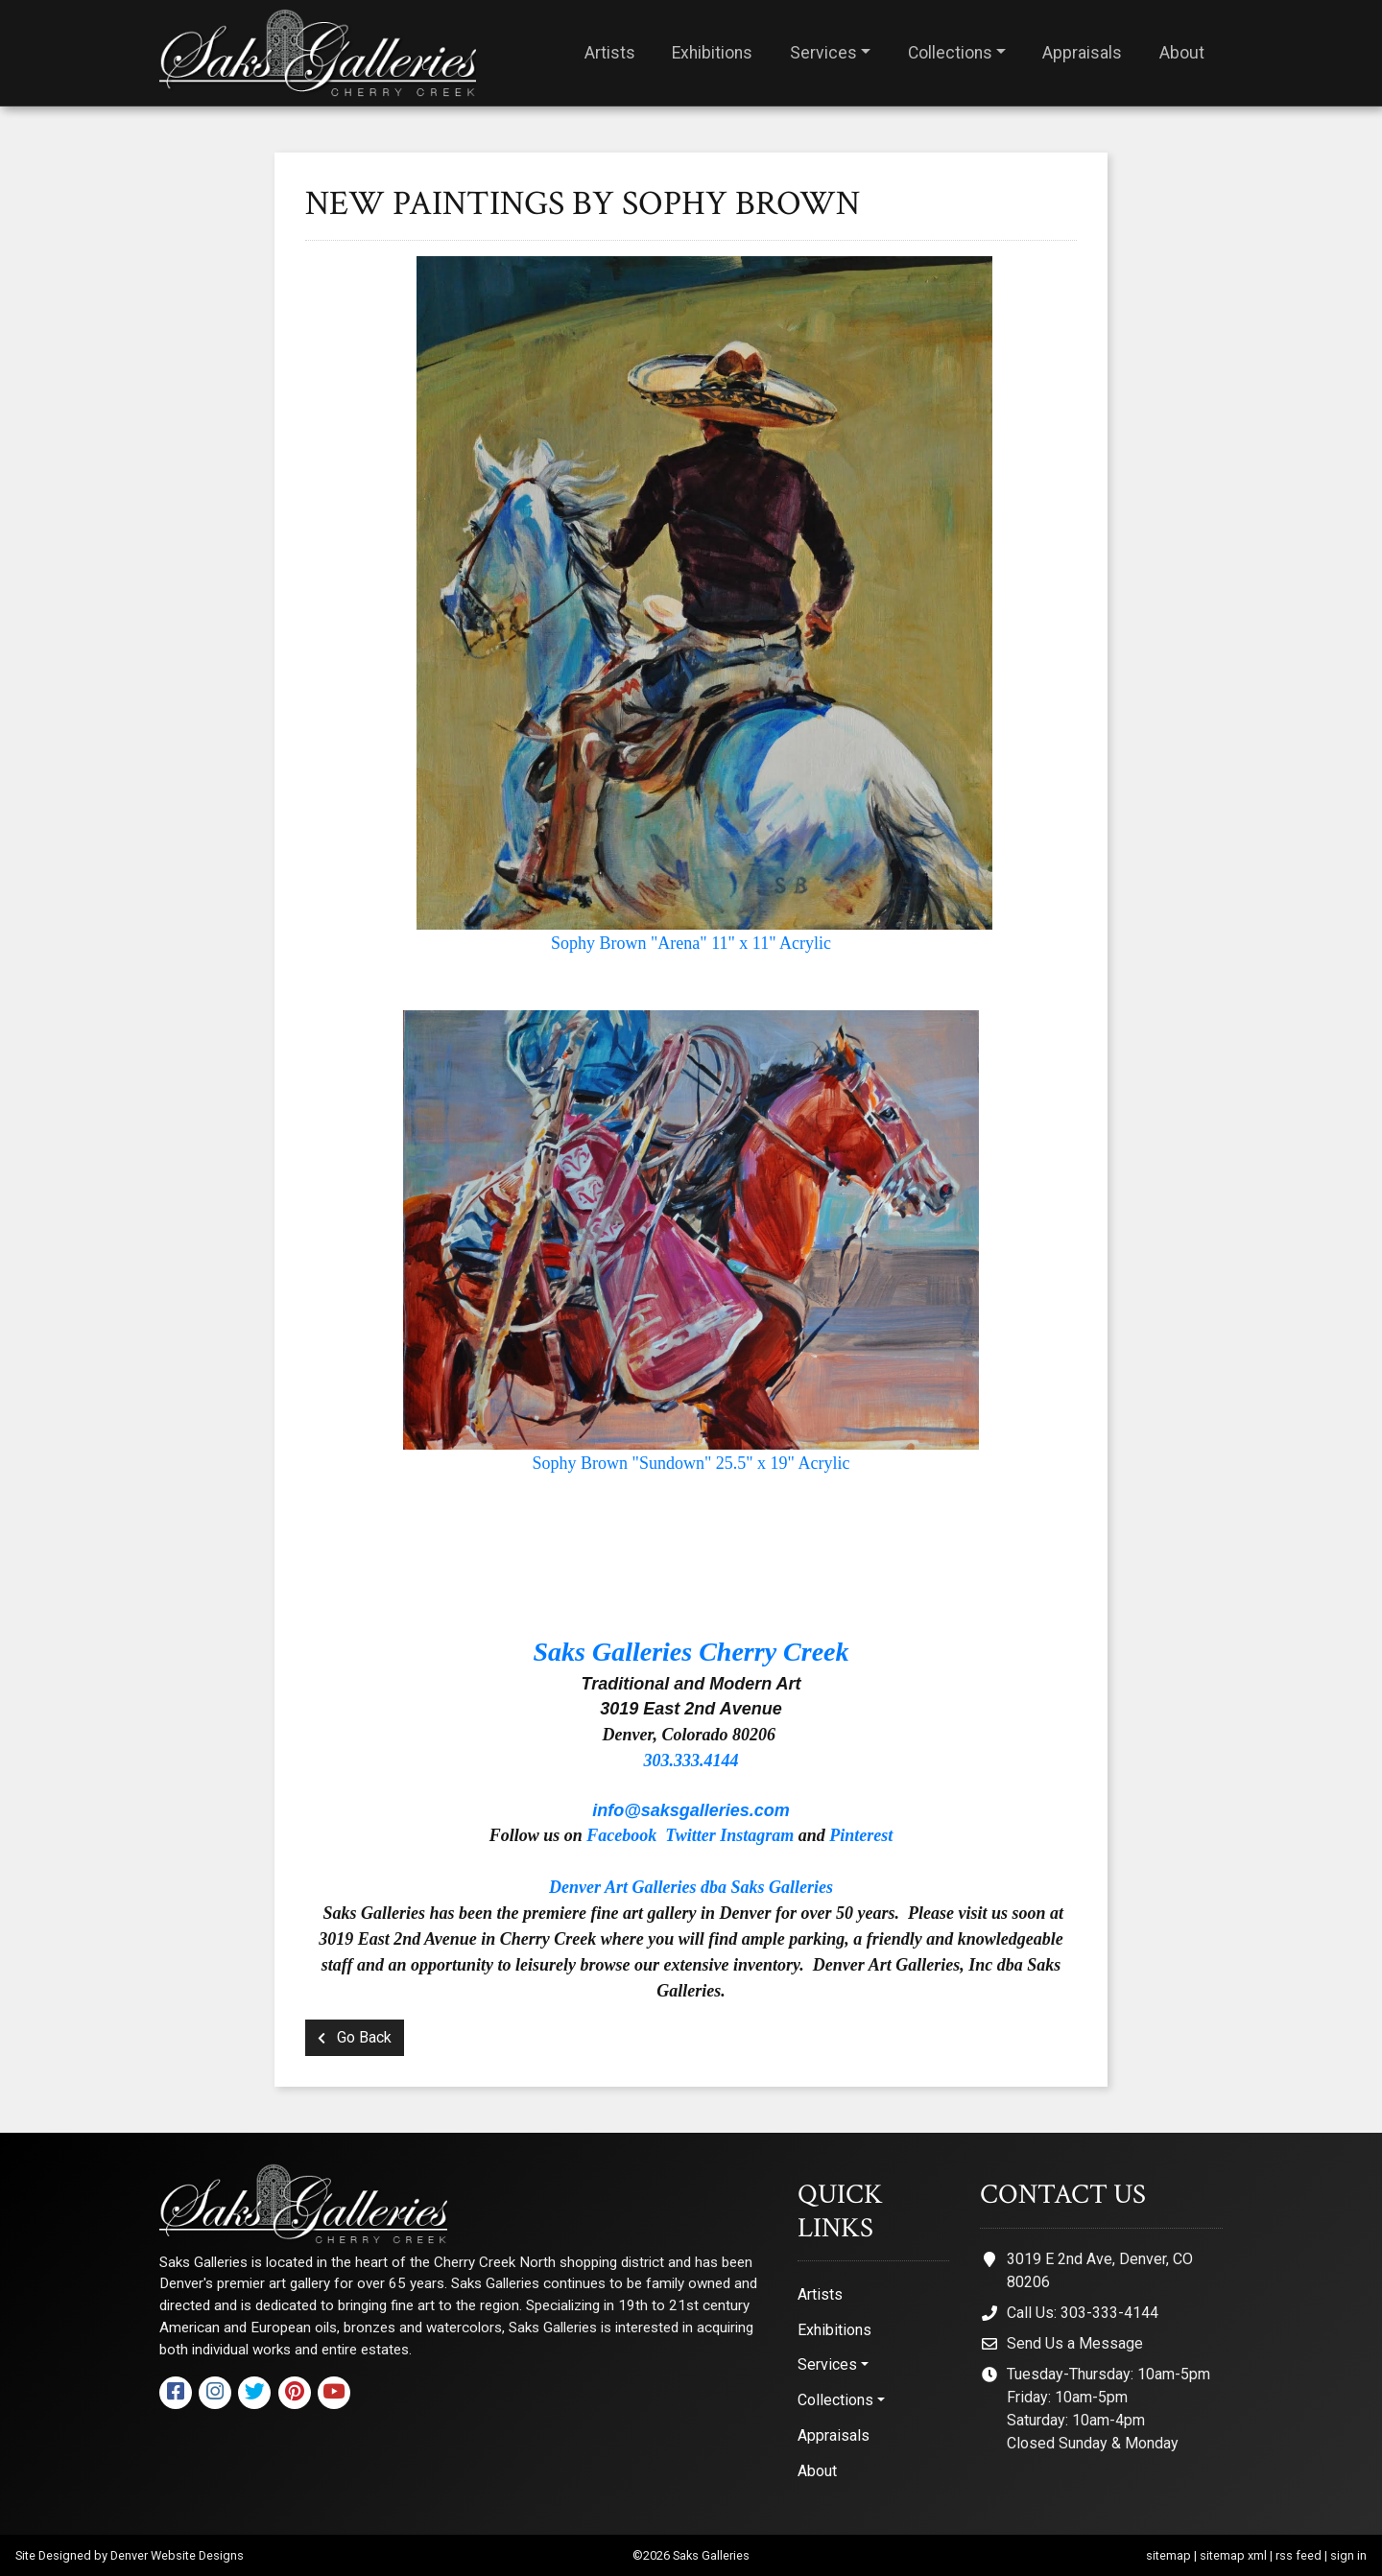 The image size is (1382, 2576). What do you see at coordinates (1075, 2343) in the screenshot?
I see `Send Us a Message` at bounding box center [1075, 2343].